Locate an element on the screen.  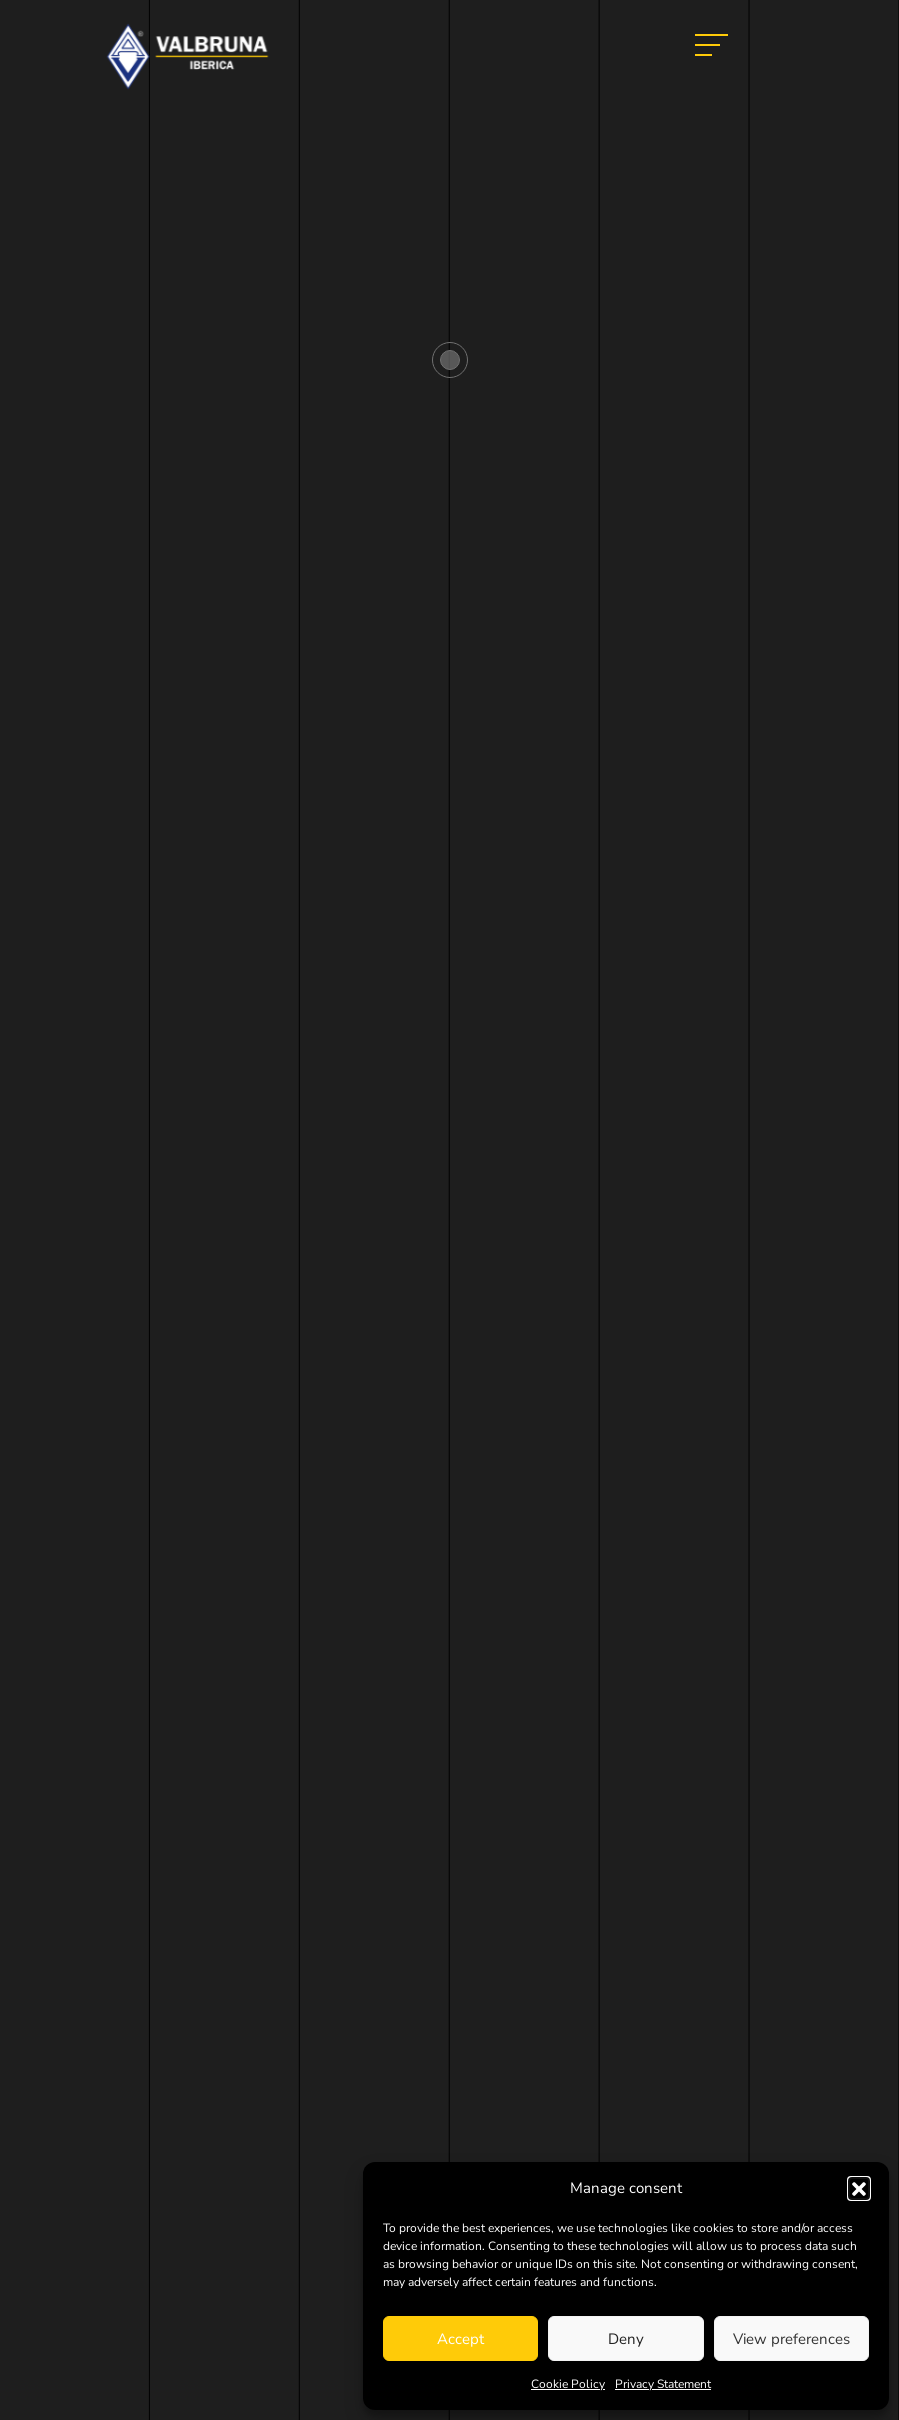
View preferences is located at coordinates (791, 2339).